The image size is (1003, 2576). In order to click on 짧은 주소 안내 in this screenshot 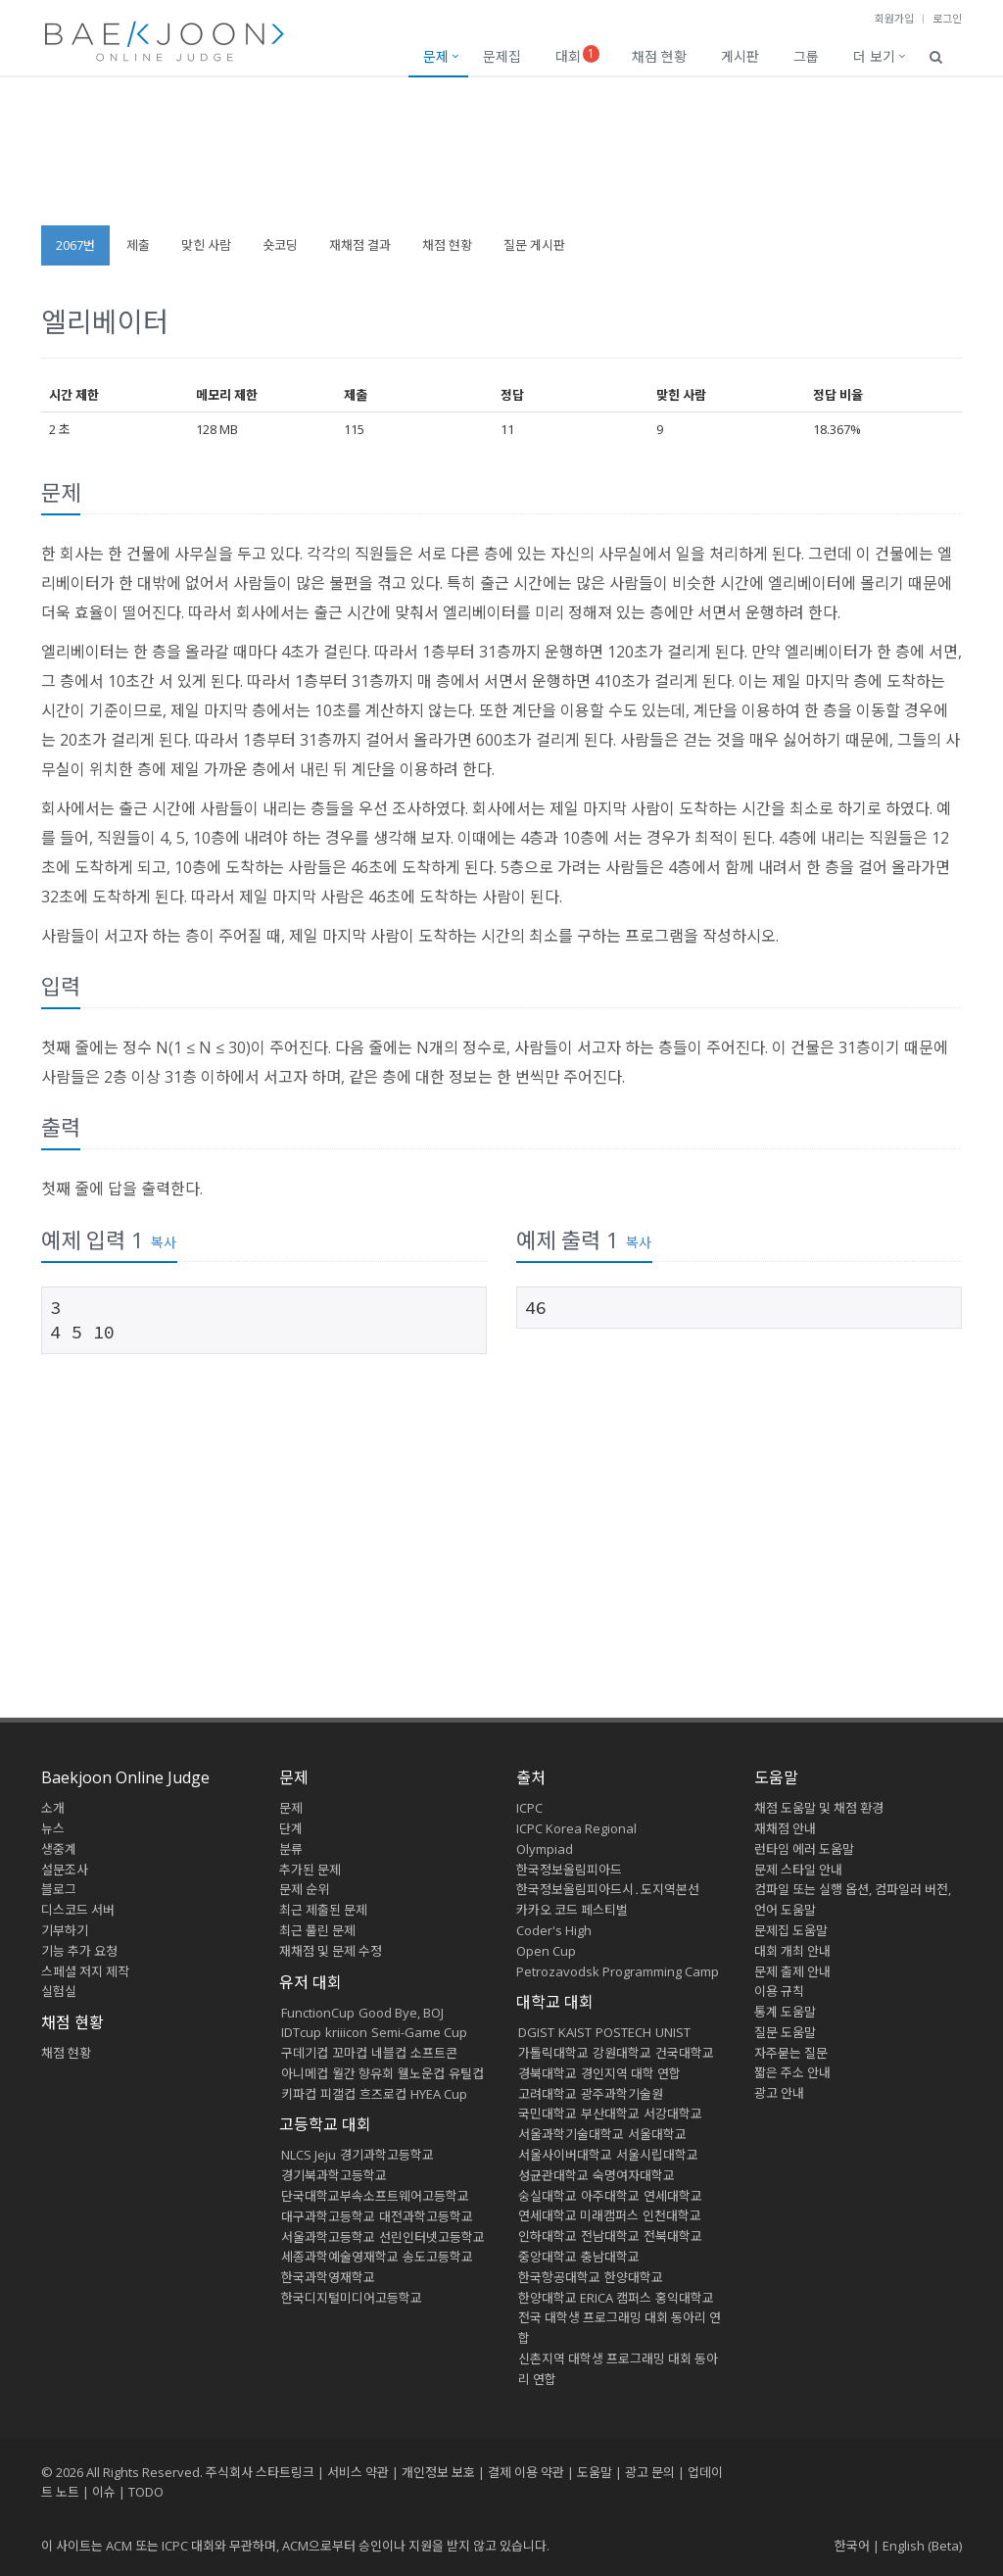, I will do `click(792, 2072)`.